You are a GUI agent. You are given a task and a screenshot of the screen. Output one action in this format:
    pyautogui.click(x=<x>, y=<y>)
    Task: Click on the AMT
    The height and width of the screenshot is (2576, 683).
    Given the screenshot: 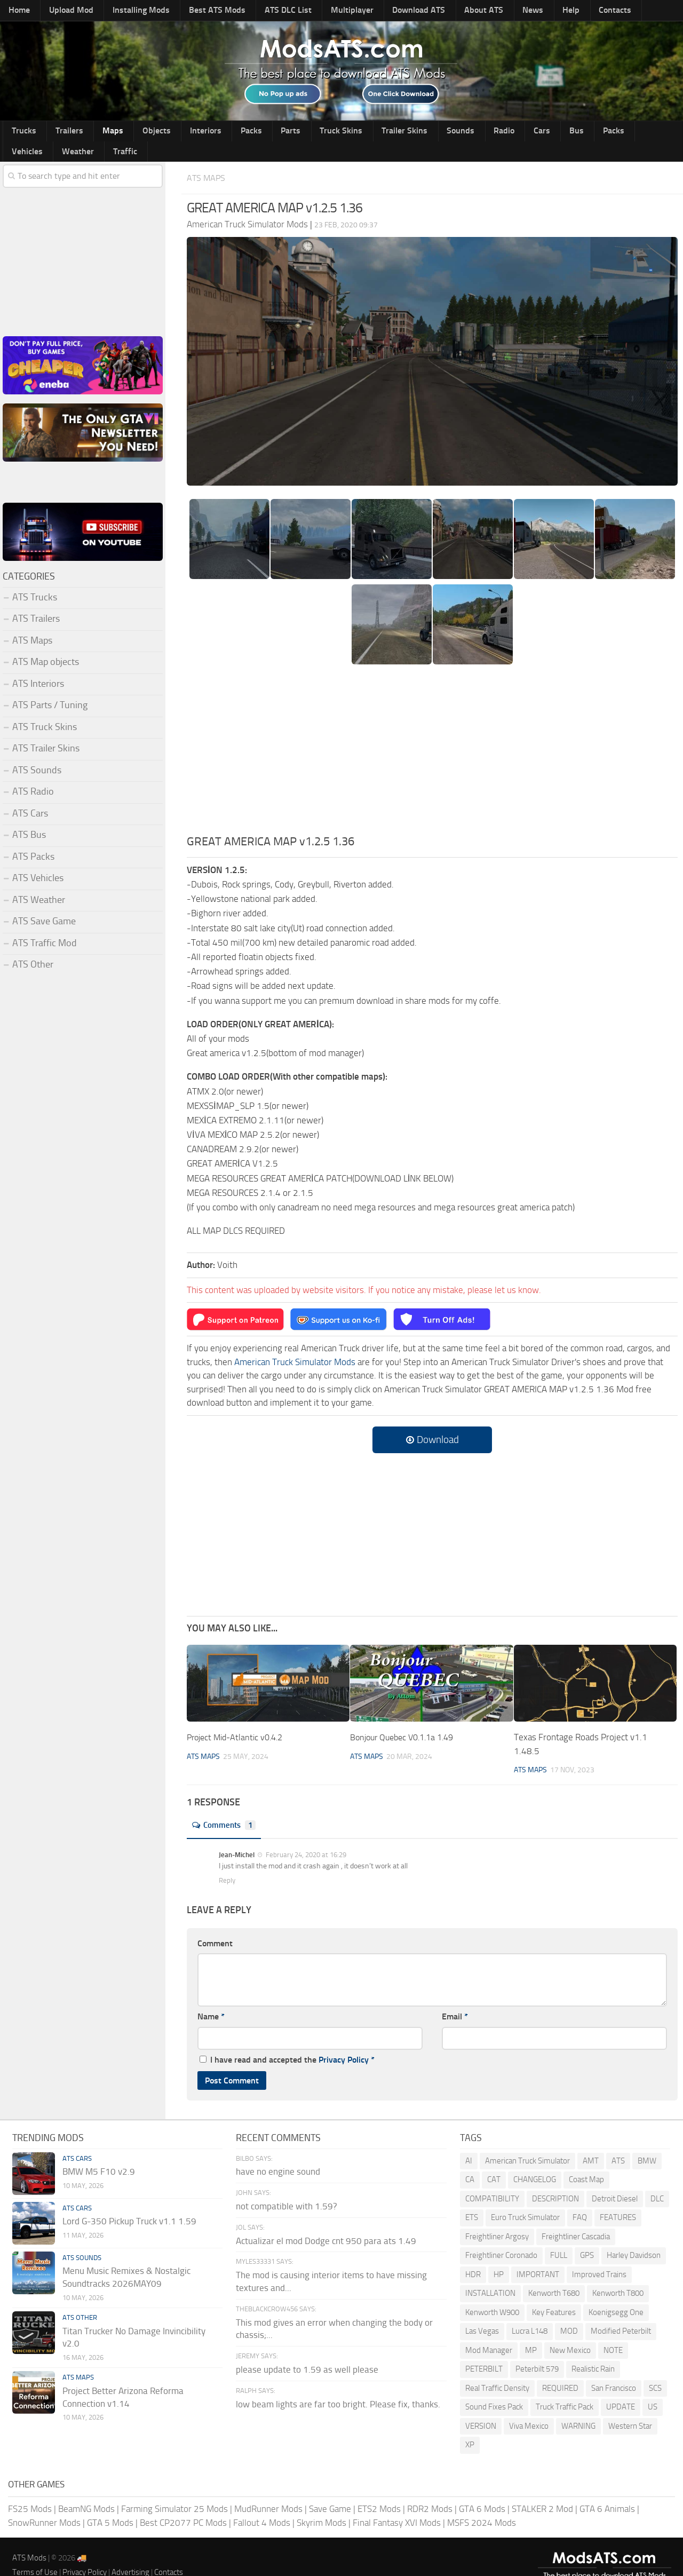 What is the action you would take?
    pyautogui.click(x=591, y=2141)
    